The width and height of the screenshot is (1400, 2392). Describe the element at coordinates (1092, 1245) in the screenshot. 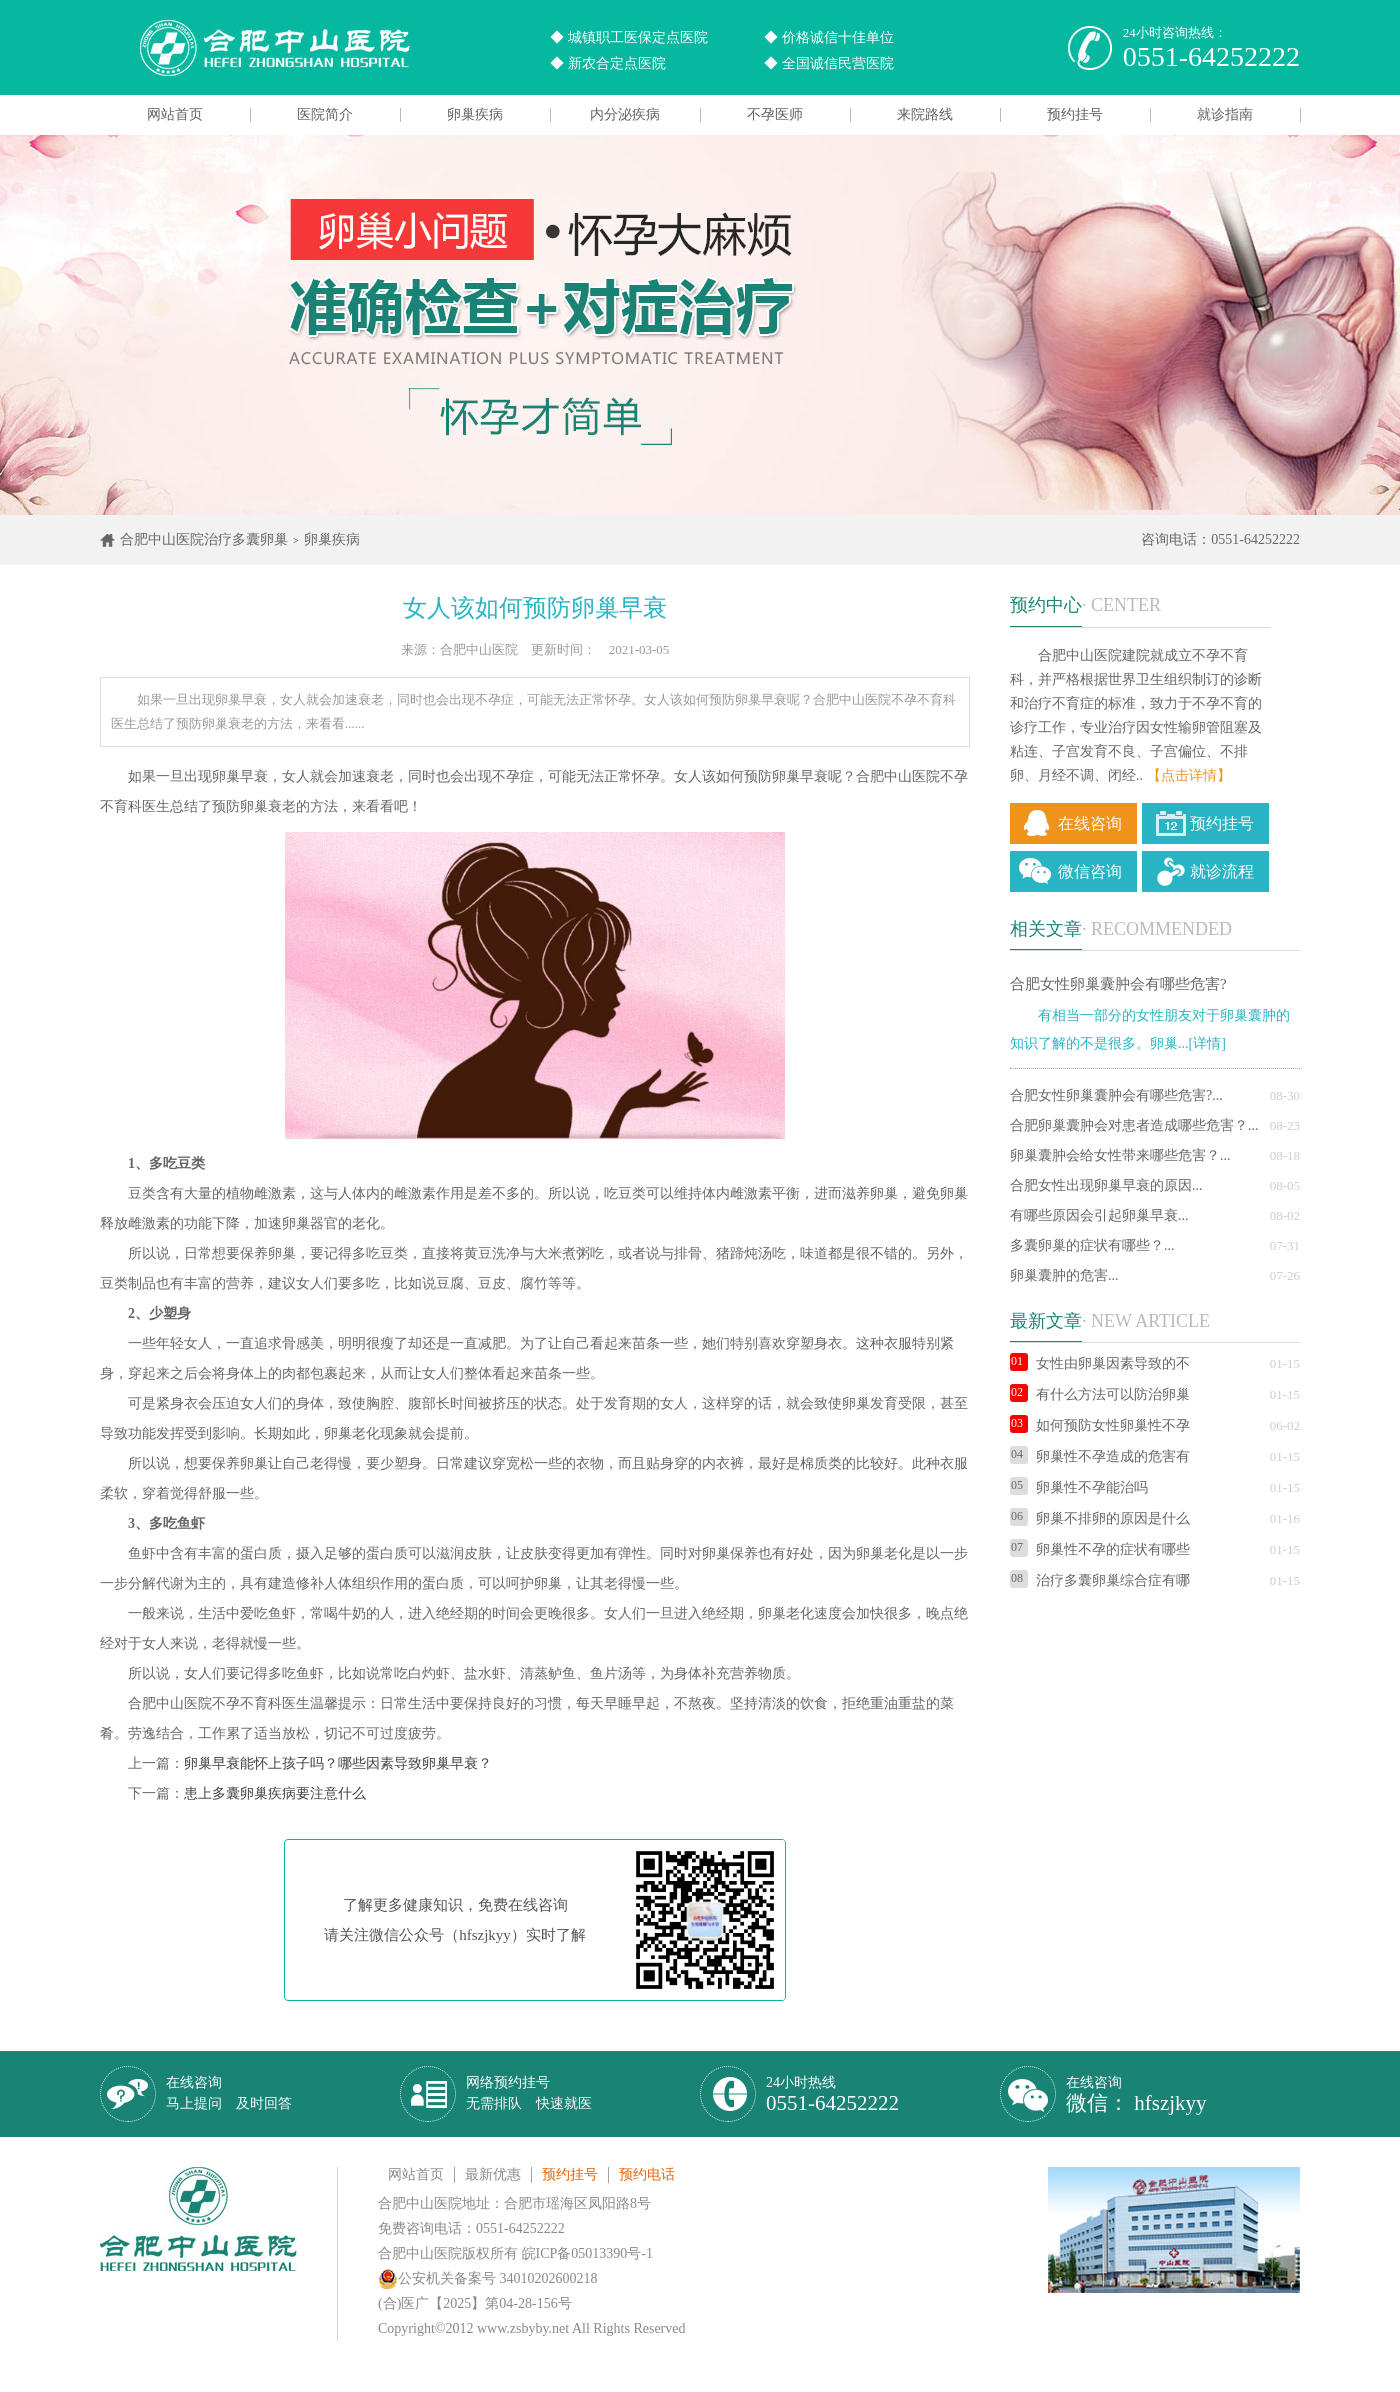

I see `多囊卵巢的症状有哪些？...` at that location.